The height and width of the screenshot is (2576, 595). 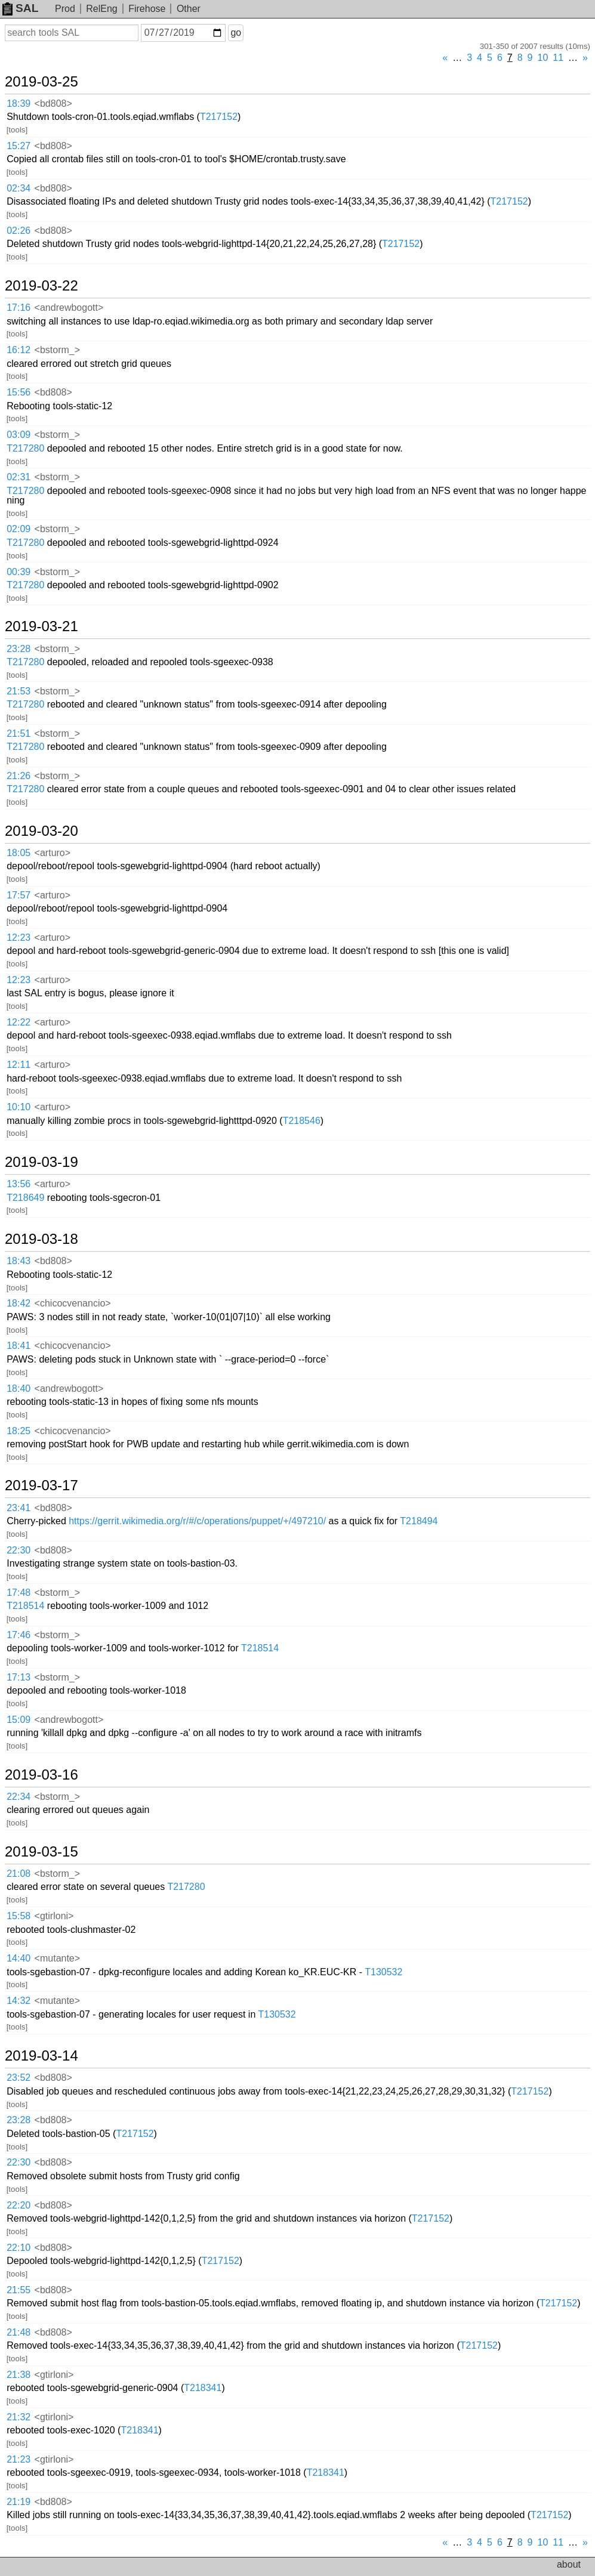 What do you see at coordinates (18, 1022) in the screenshot?
I see `12:22` at bounding box center [18, 1022].